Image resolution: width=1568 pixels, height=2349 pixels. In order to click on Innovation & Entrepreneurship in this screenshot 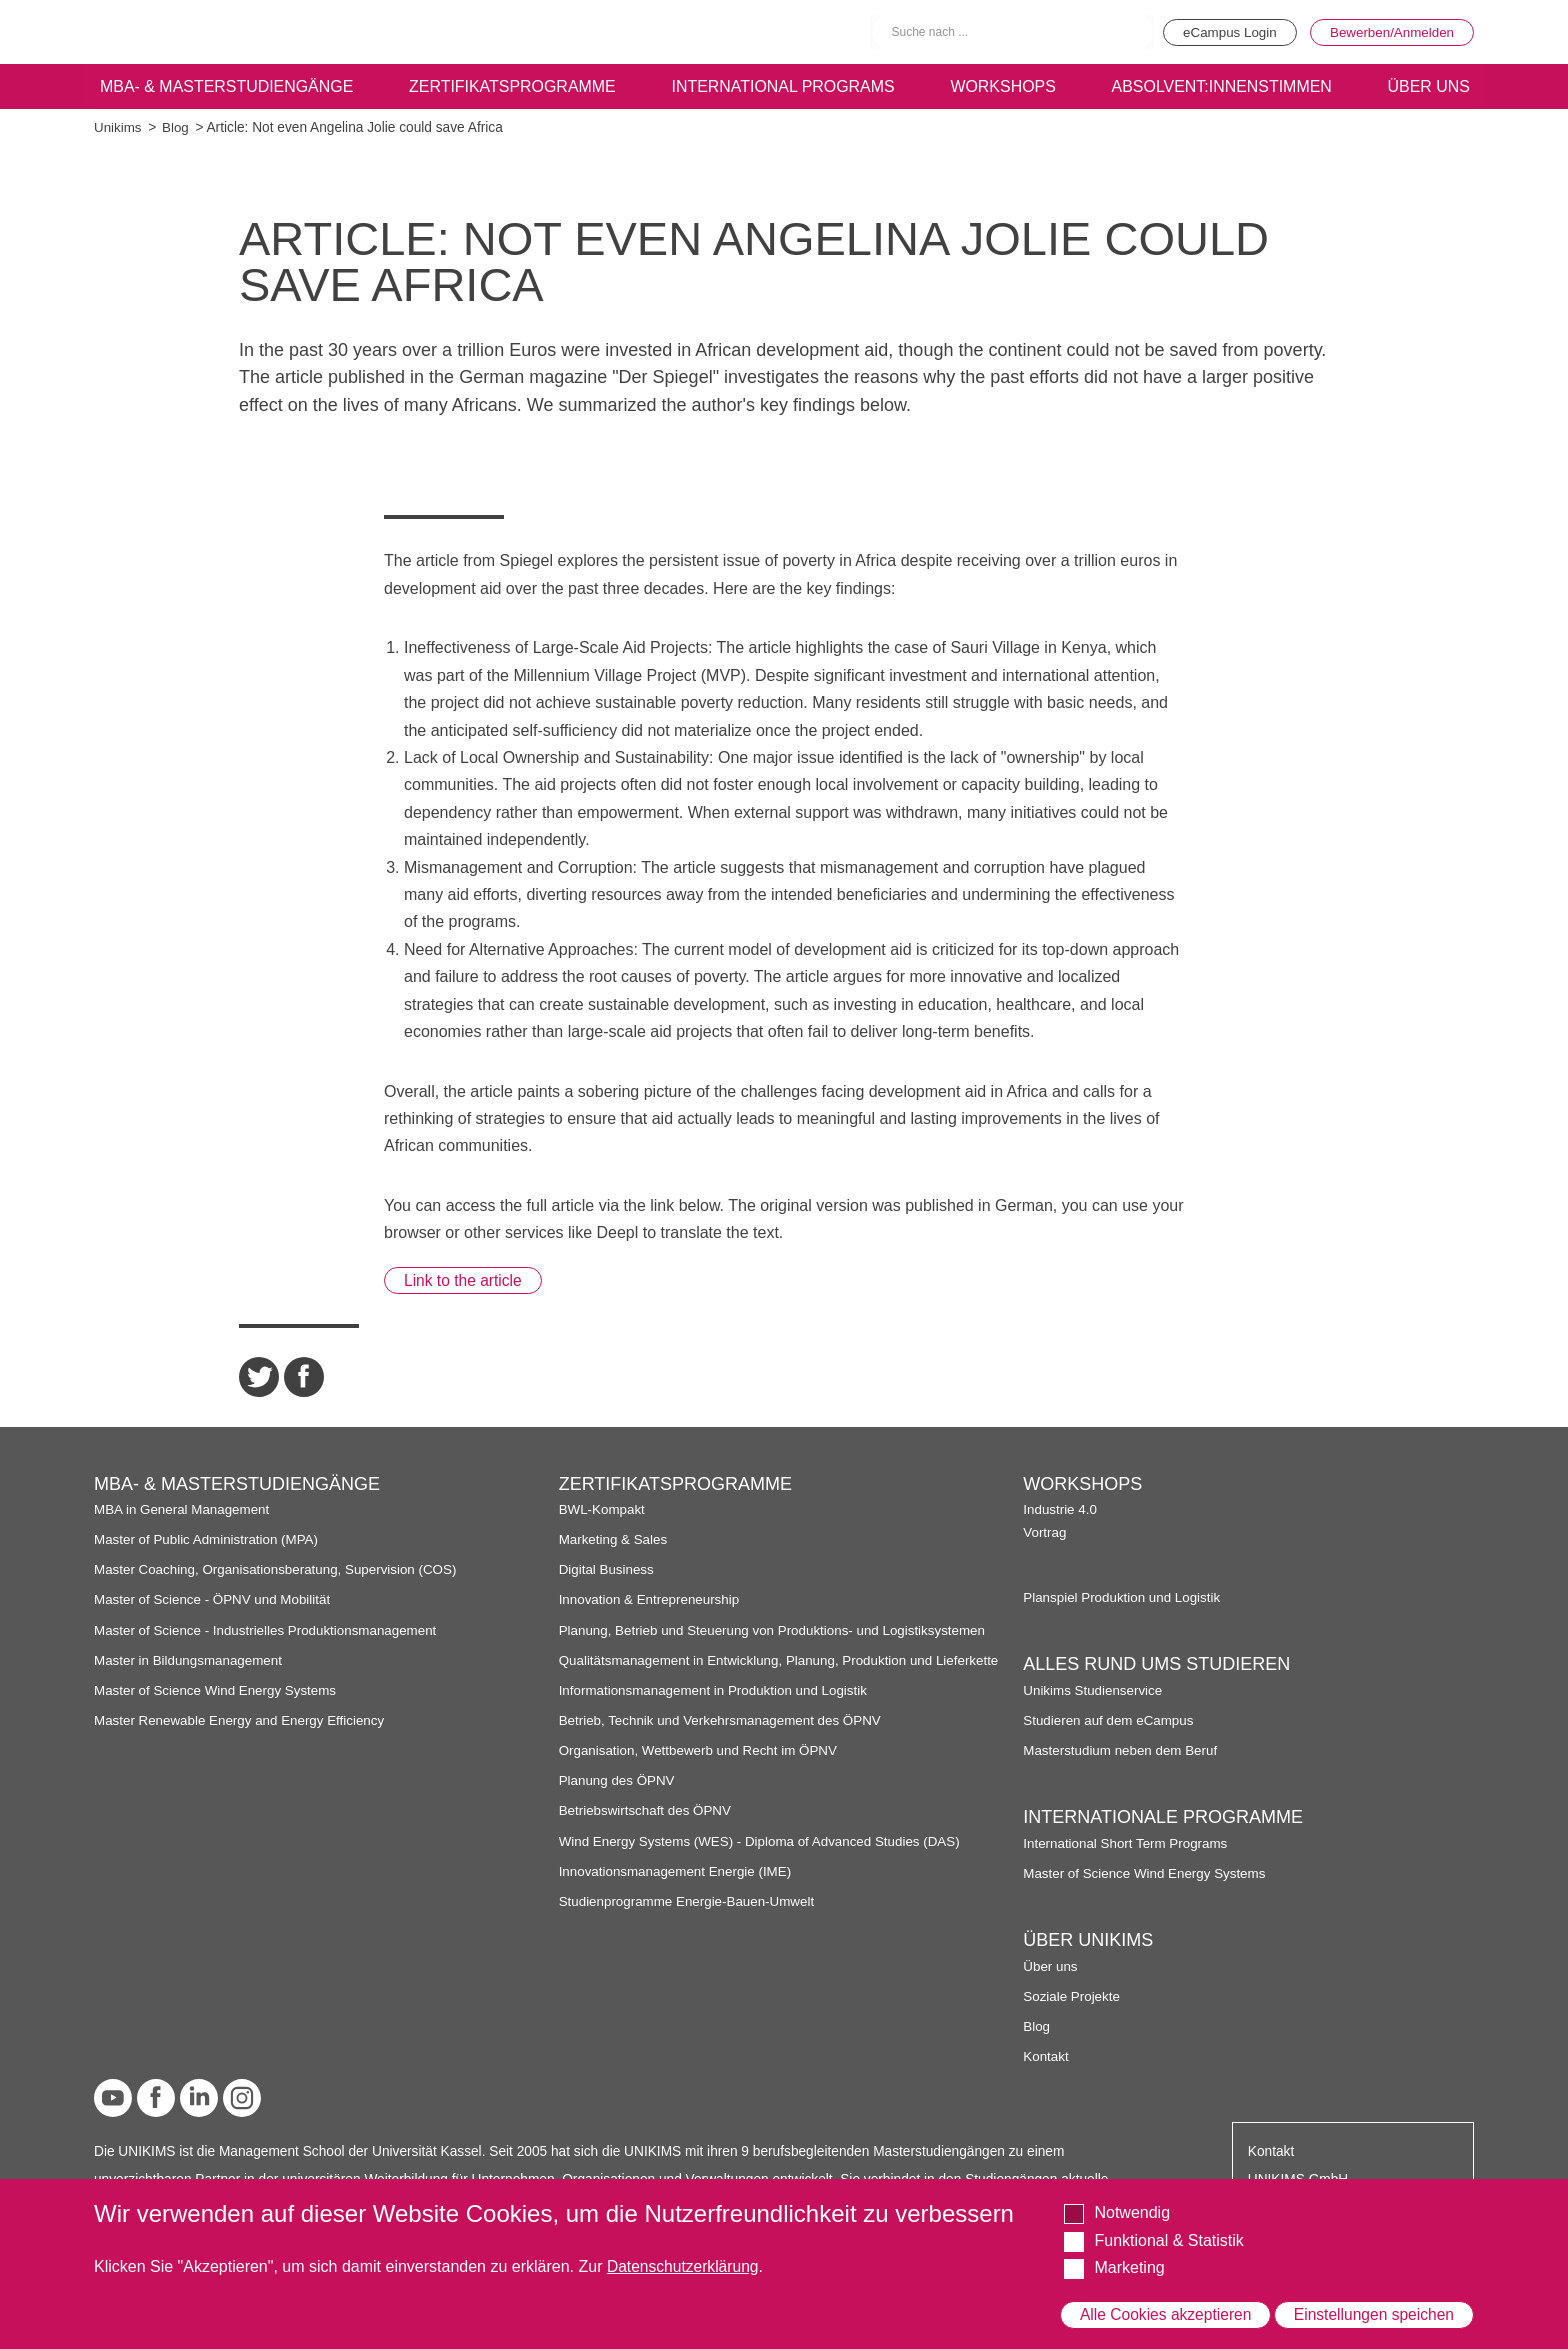, I will do `click(651, 1600)`.